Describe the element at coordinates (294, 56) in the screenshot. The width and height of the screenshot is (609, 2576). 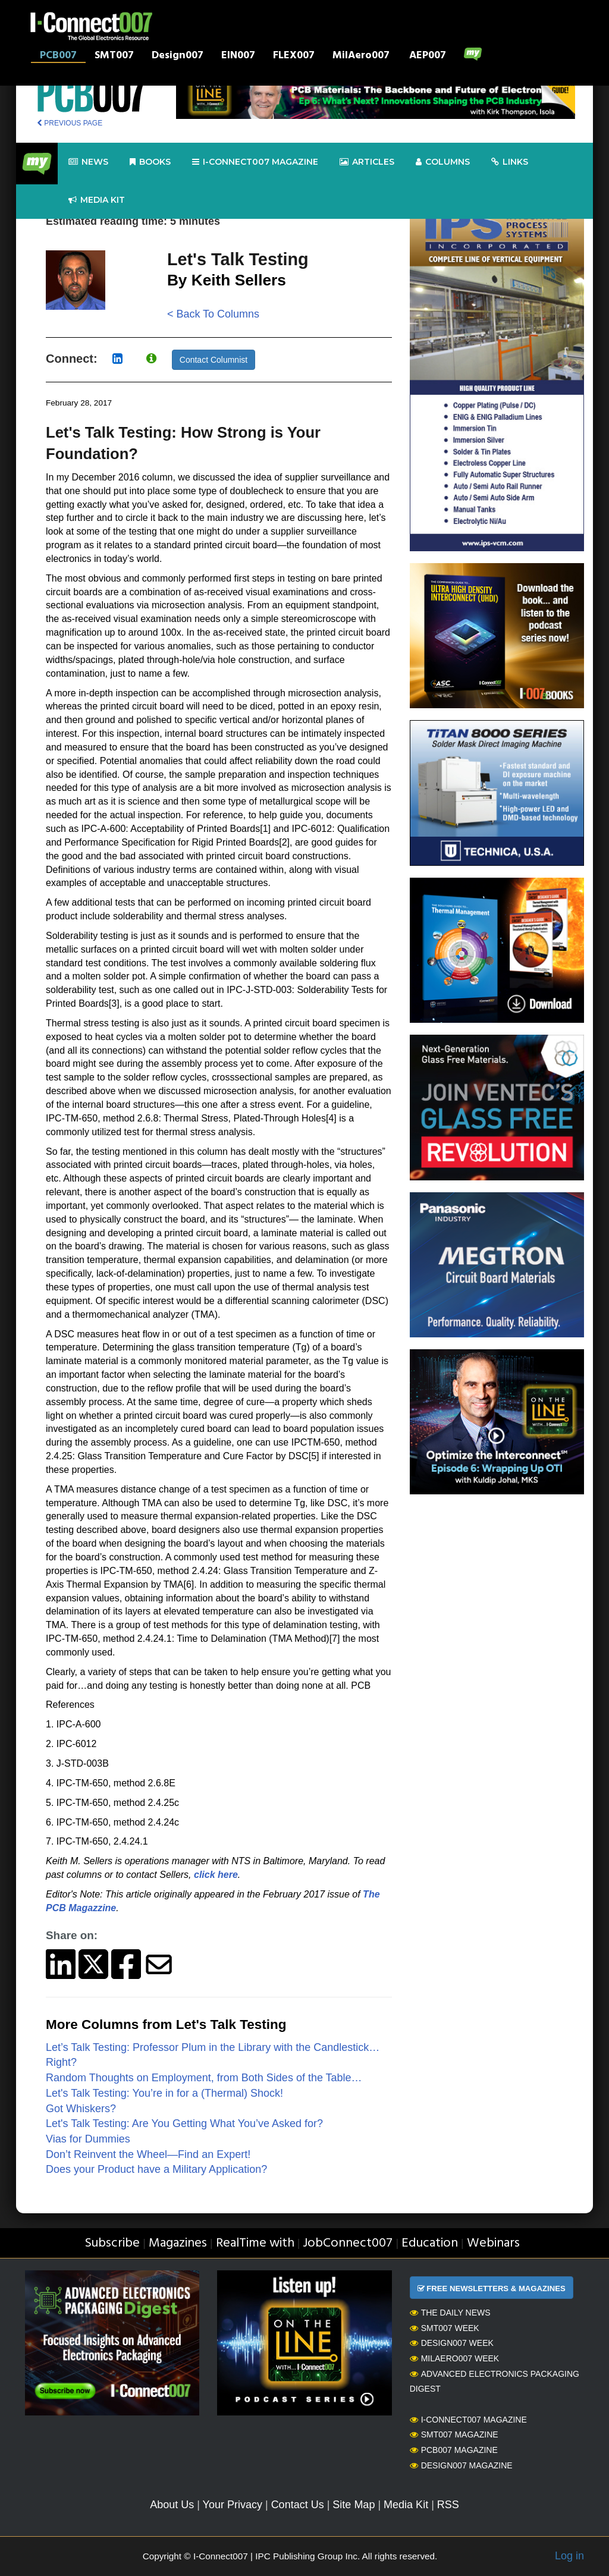
I see `FLEX007` at that location.